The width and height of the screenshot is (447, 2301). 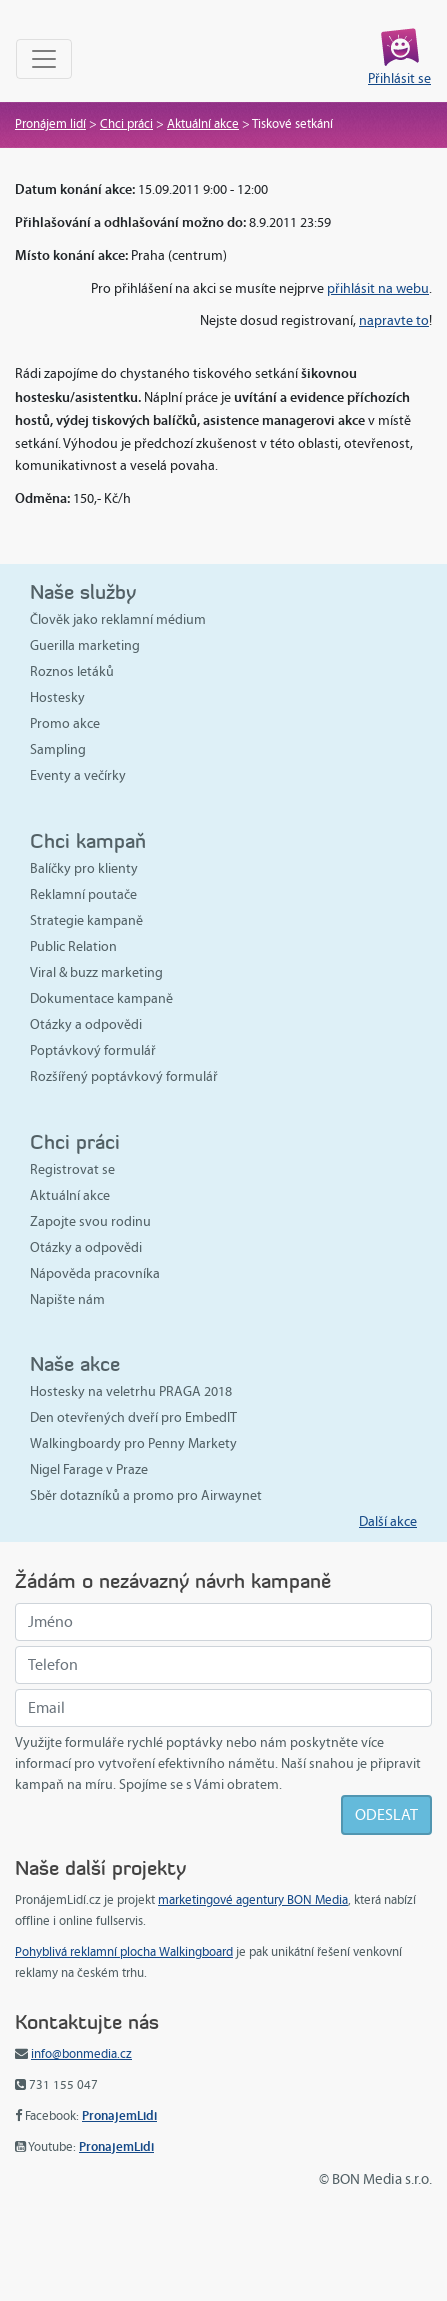 I want to click on Napište nám, so click(x=67, y=1299).